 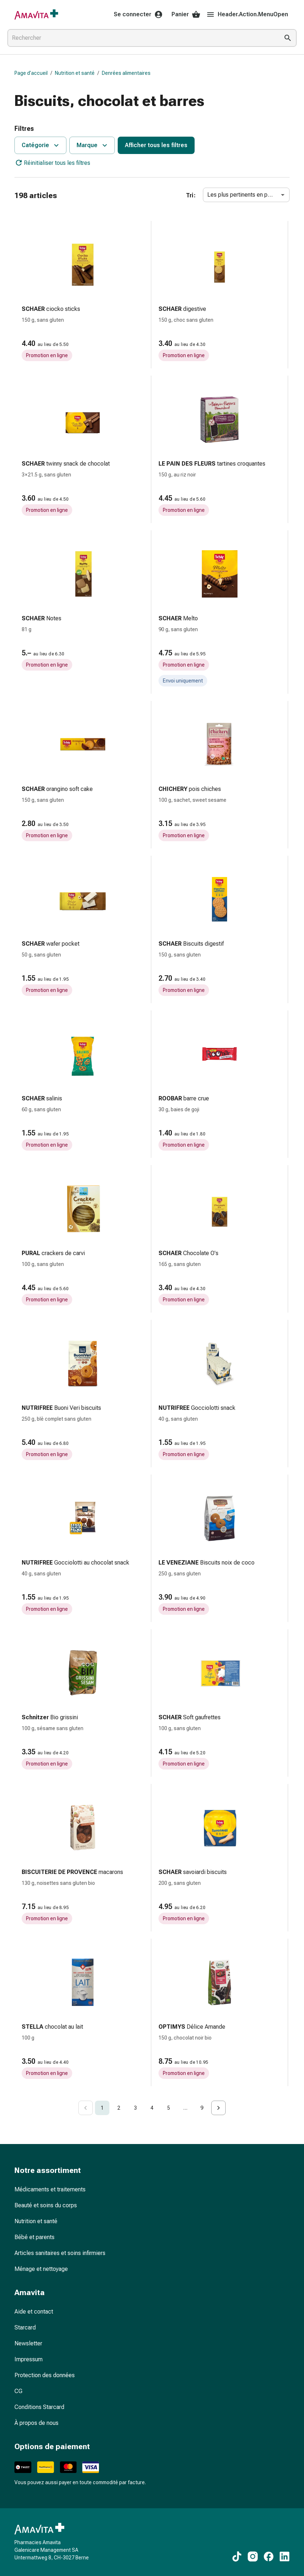 I want to click on [Vers nos contenus TikTok], so click(x=237, y=2556).